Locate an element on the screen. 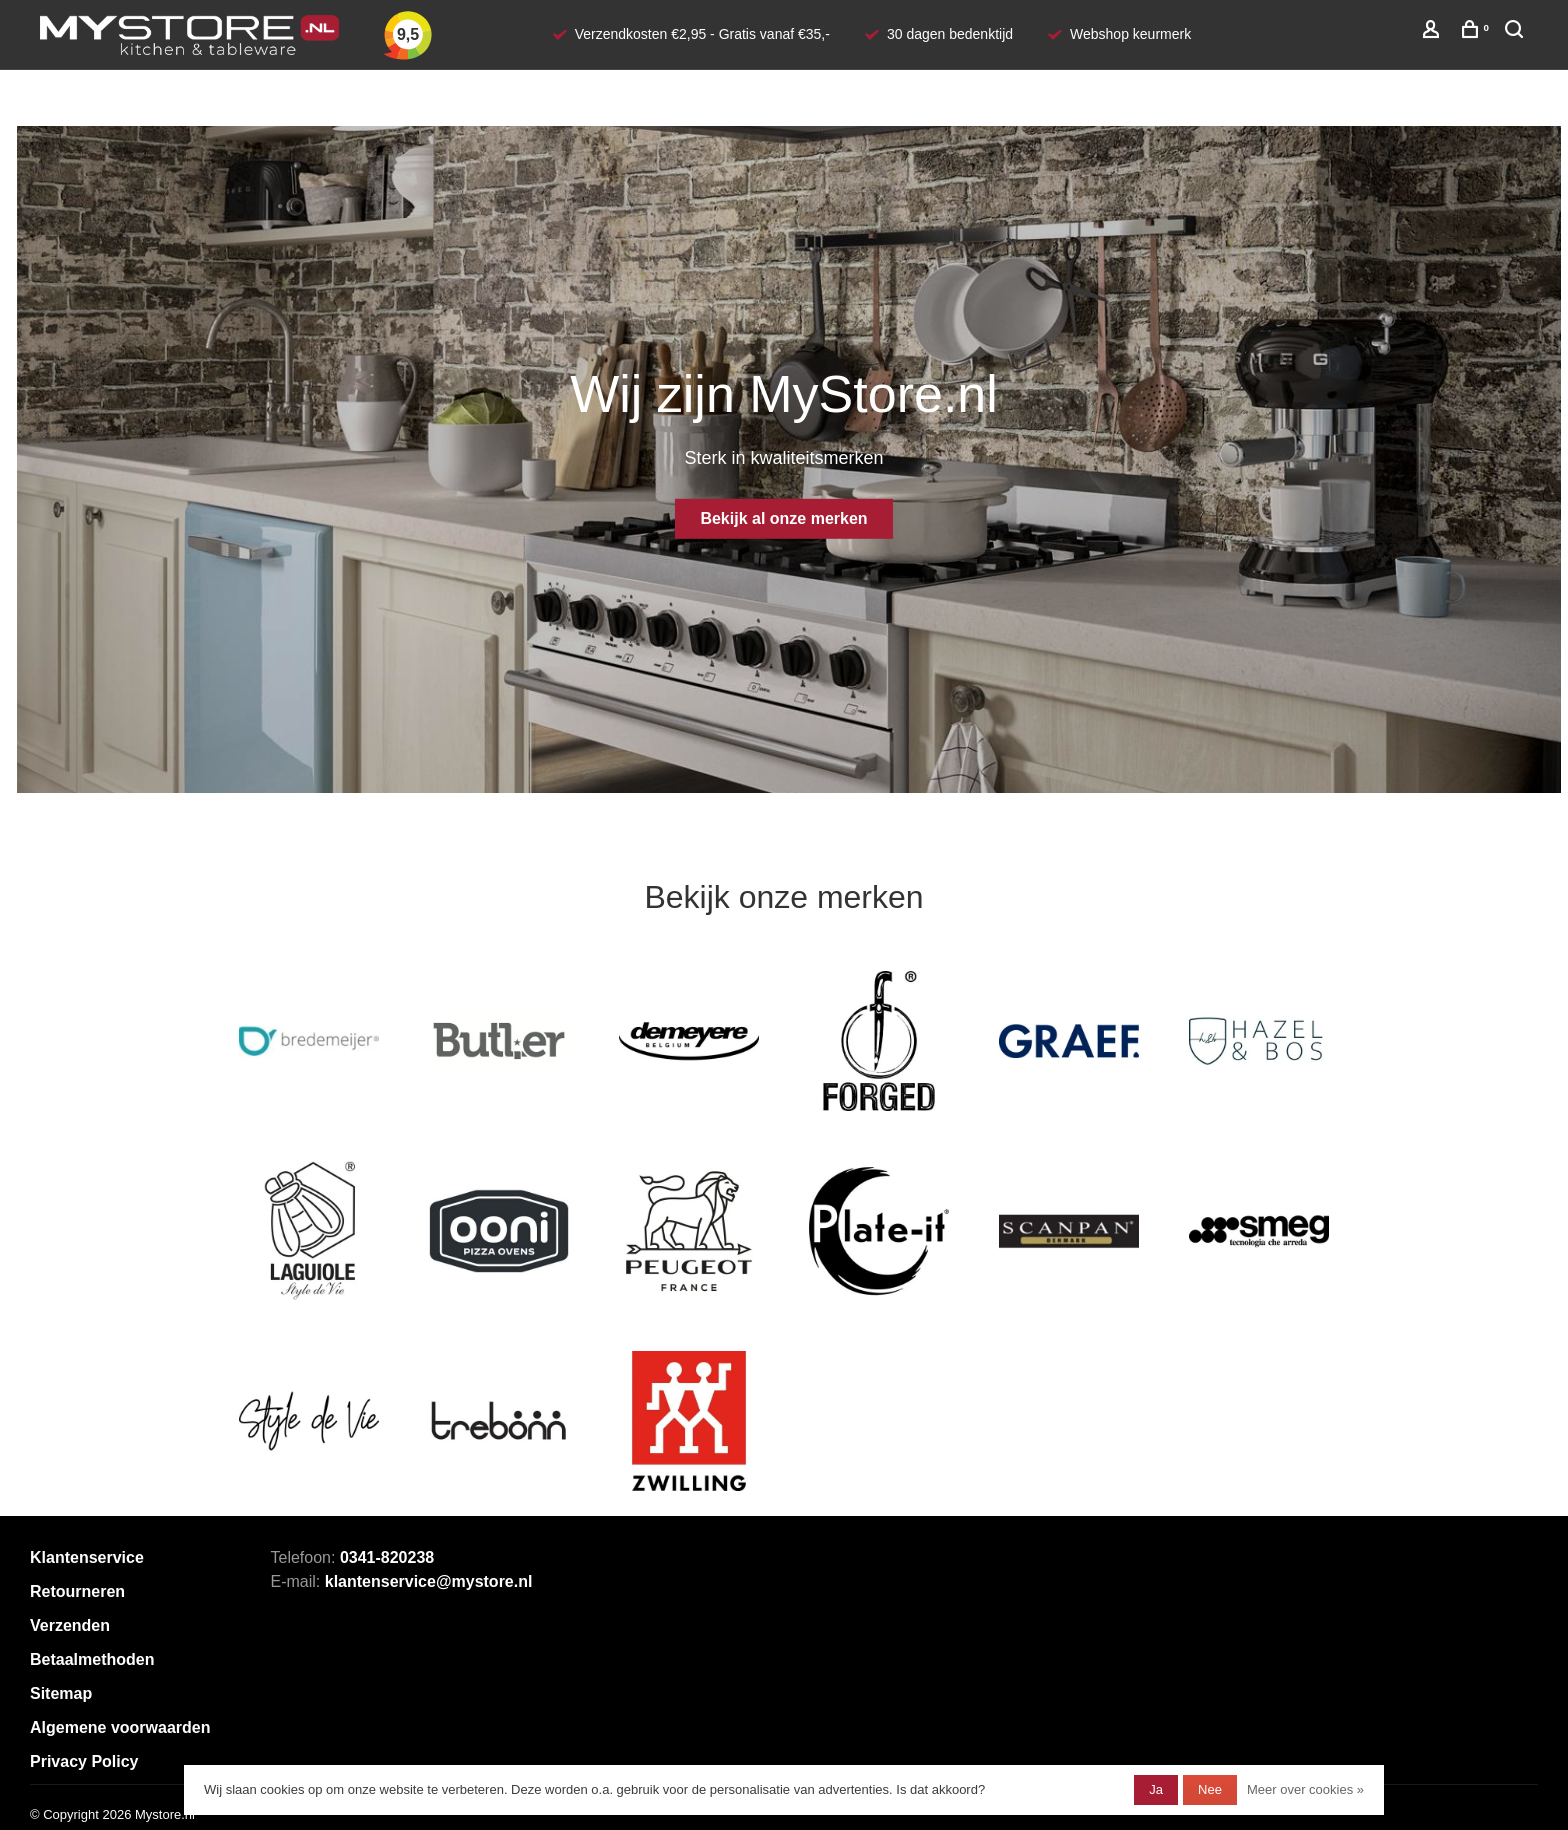 The image size is (1568, 1830). Privacy Policy is located at coordinates (84, 1761).